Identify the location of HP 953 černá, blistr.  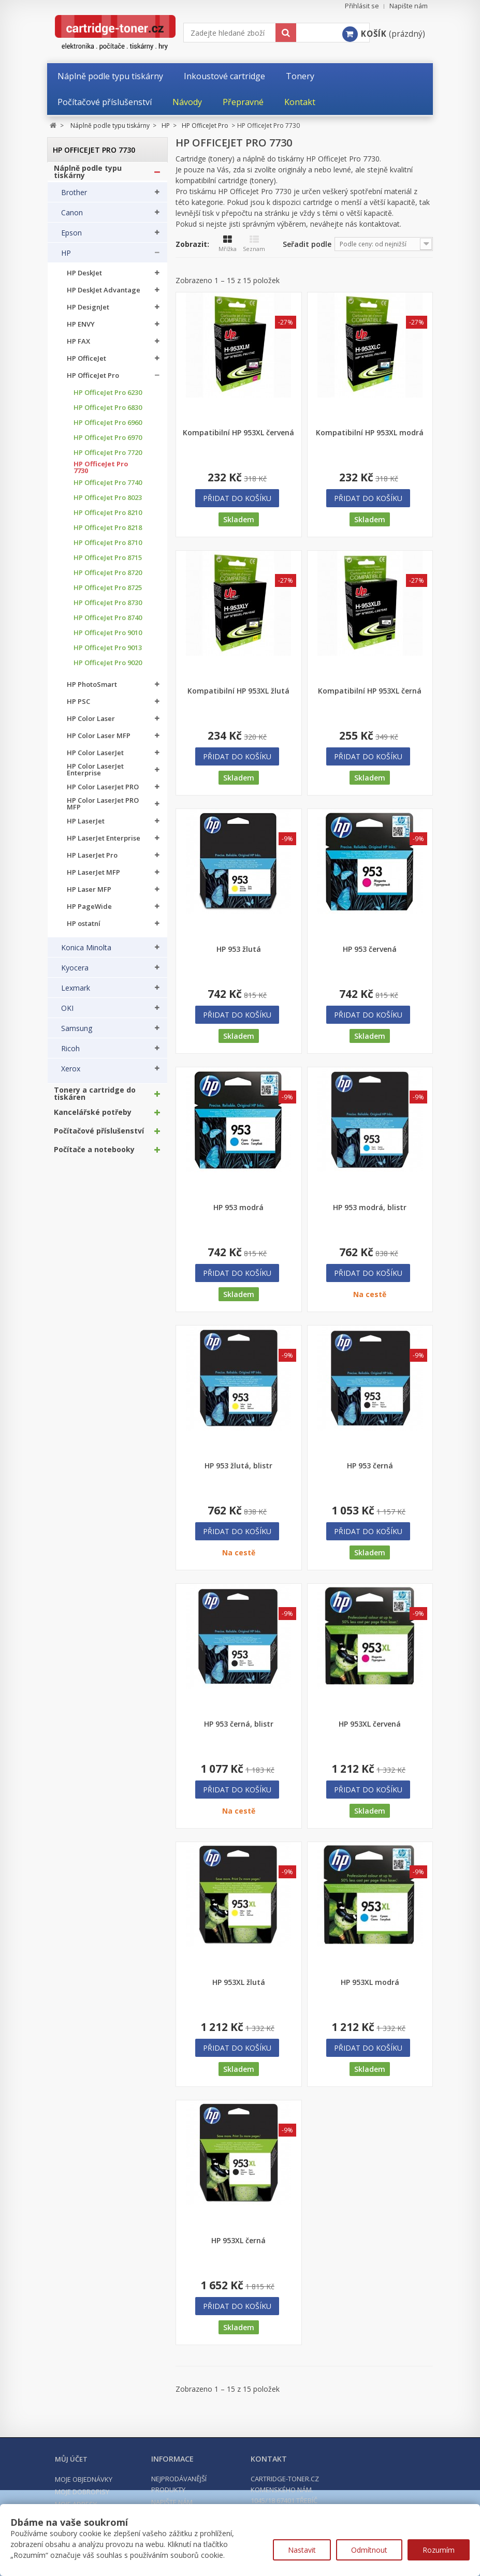
(238, 1724).